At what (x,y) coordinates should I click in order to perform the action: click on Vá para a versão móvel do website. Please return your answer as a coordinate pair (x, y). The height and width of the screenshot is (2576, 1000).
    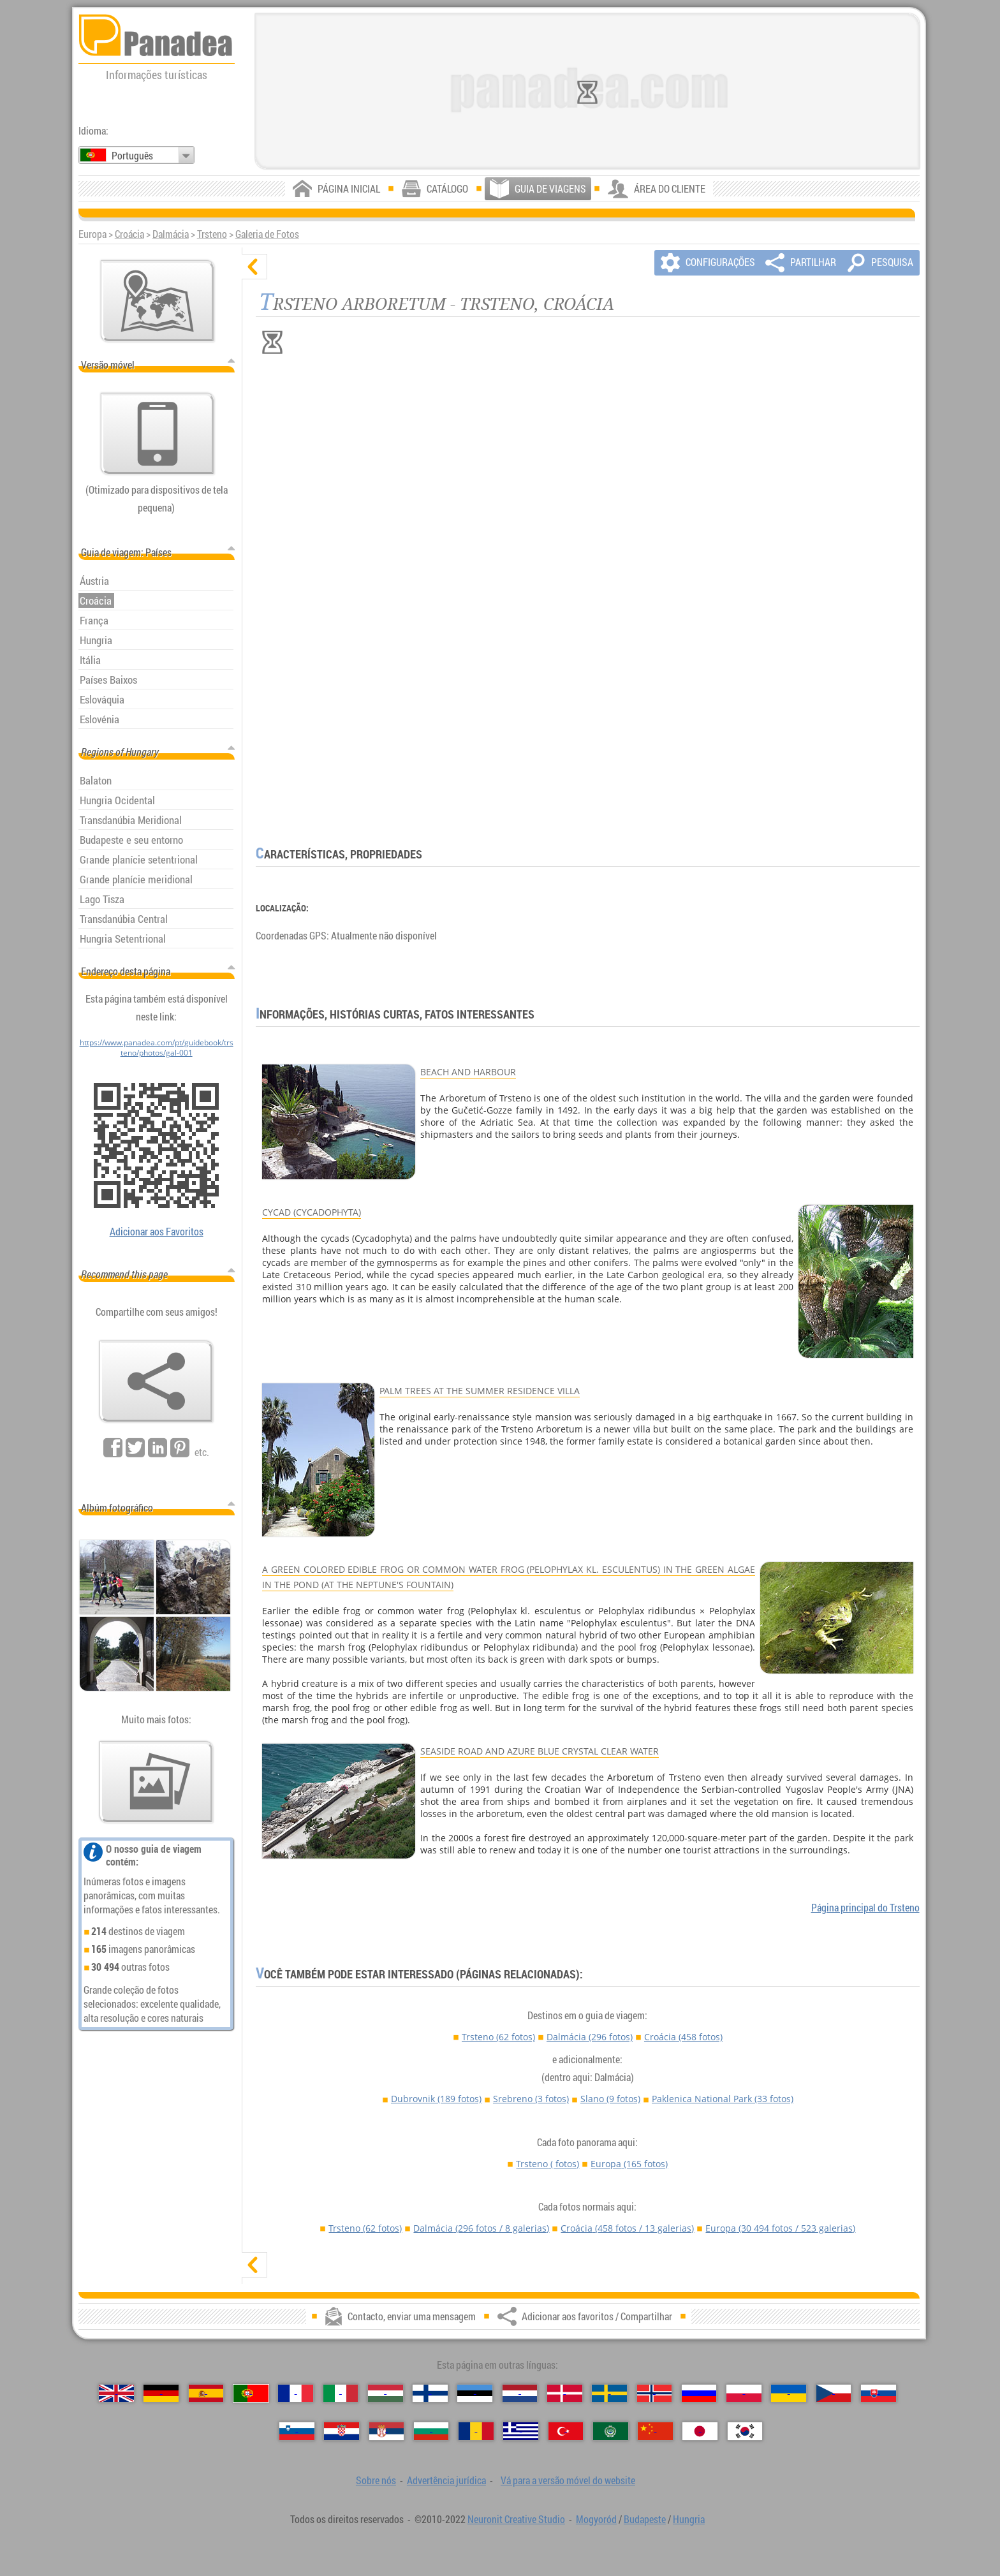
    Looking at the image, I should click on (568, 2480).